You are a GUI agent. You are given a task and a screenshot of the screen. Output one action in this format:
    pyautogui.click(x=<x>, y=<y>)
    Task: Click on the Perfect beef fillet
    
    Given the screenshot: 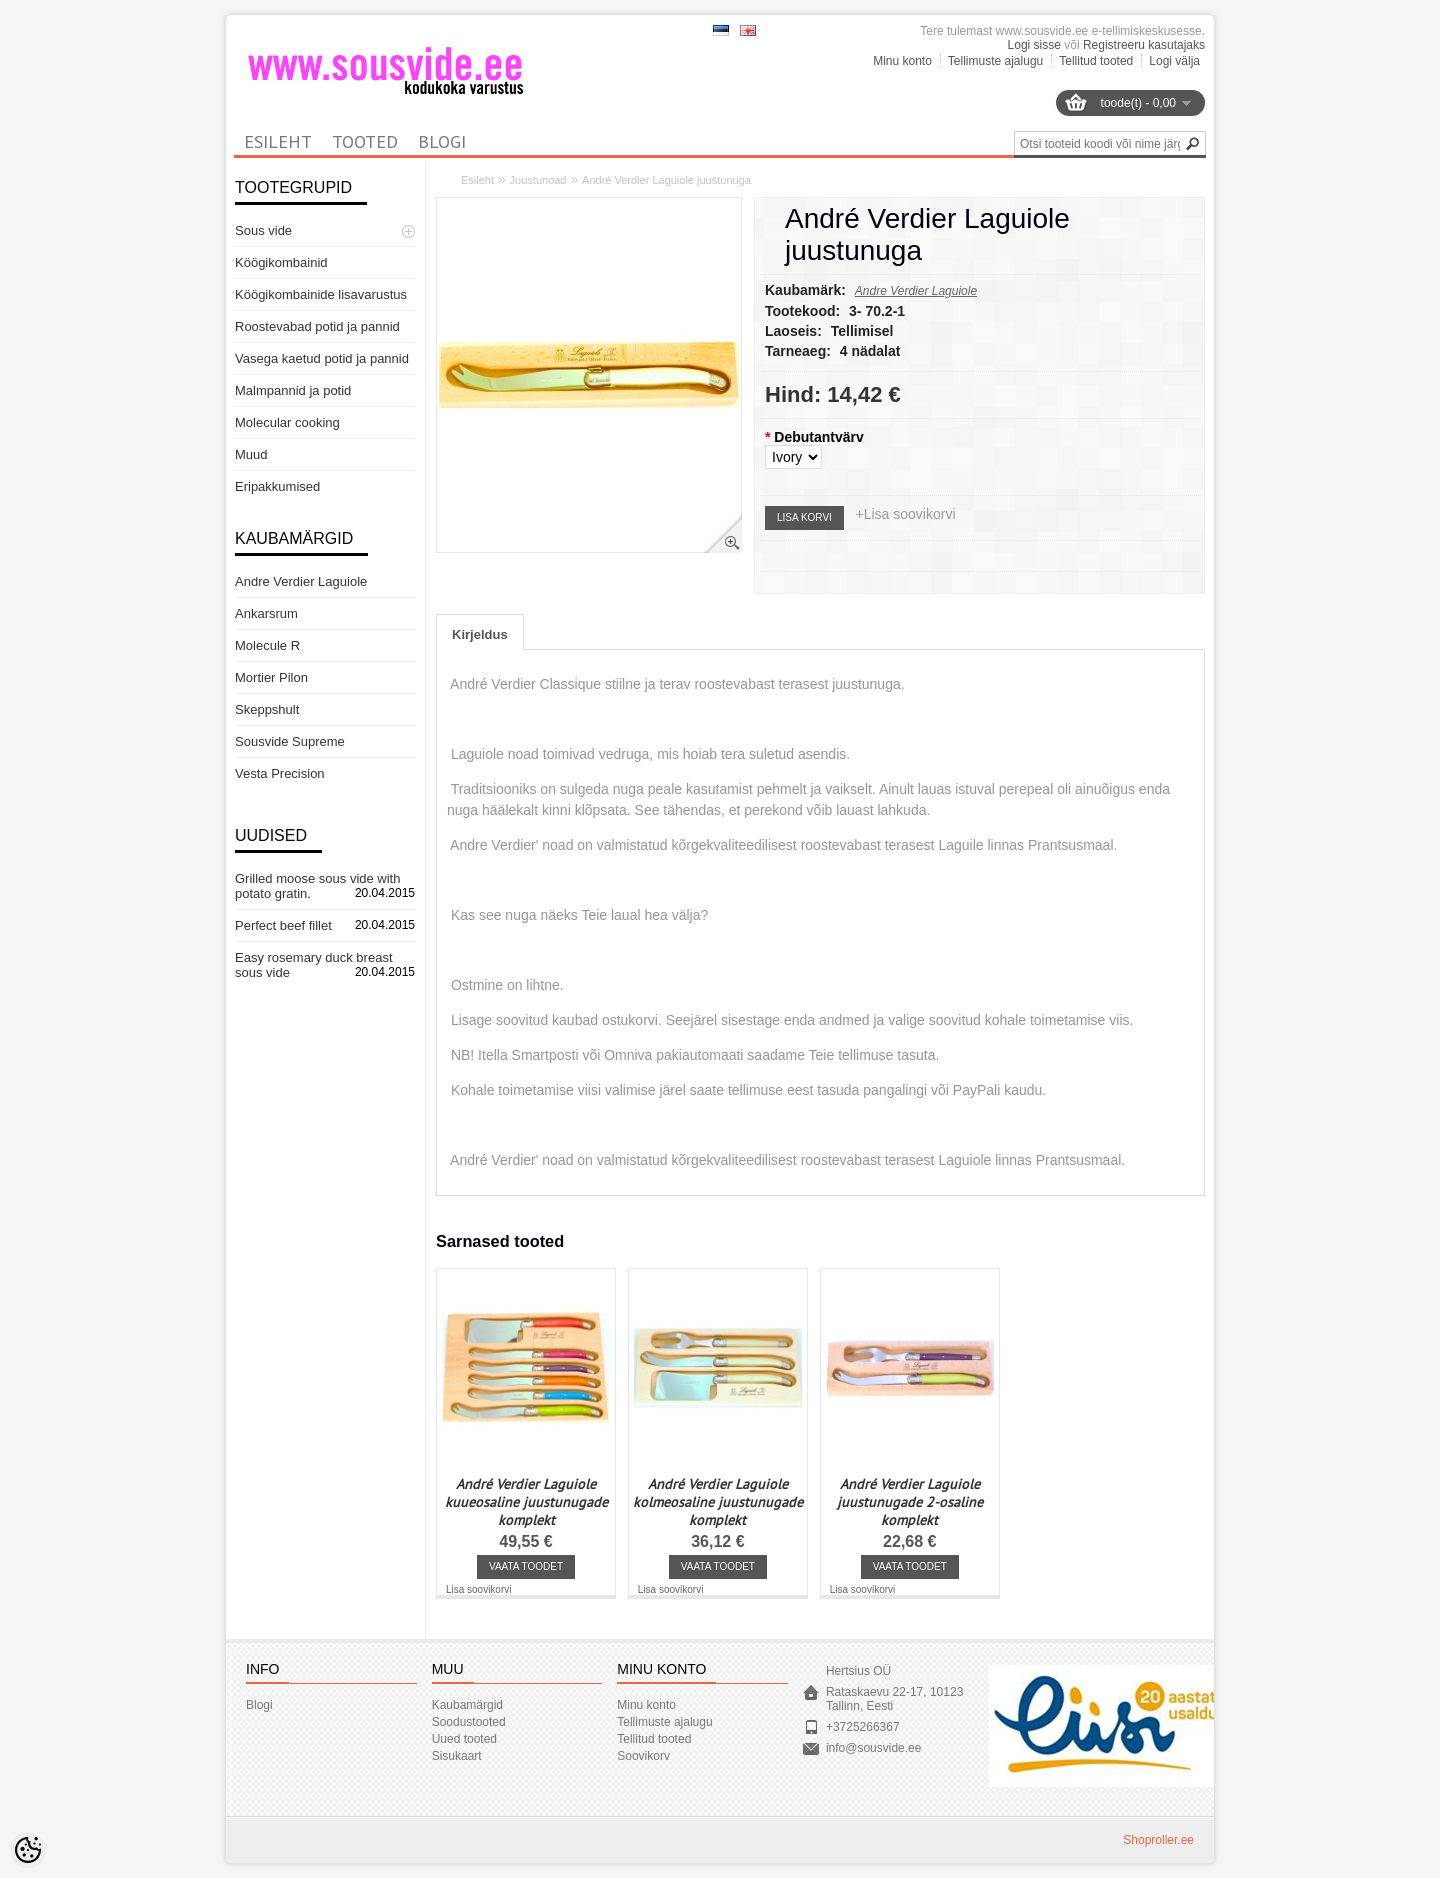 What is the action you would take?
    pyautogui.click(x=283, y=925)
    